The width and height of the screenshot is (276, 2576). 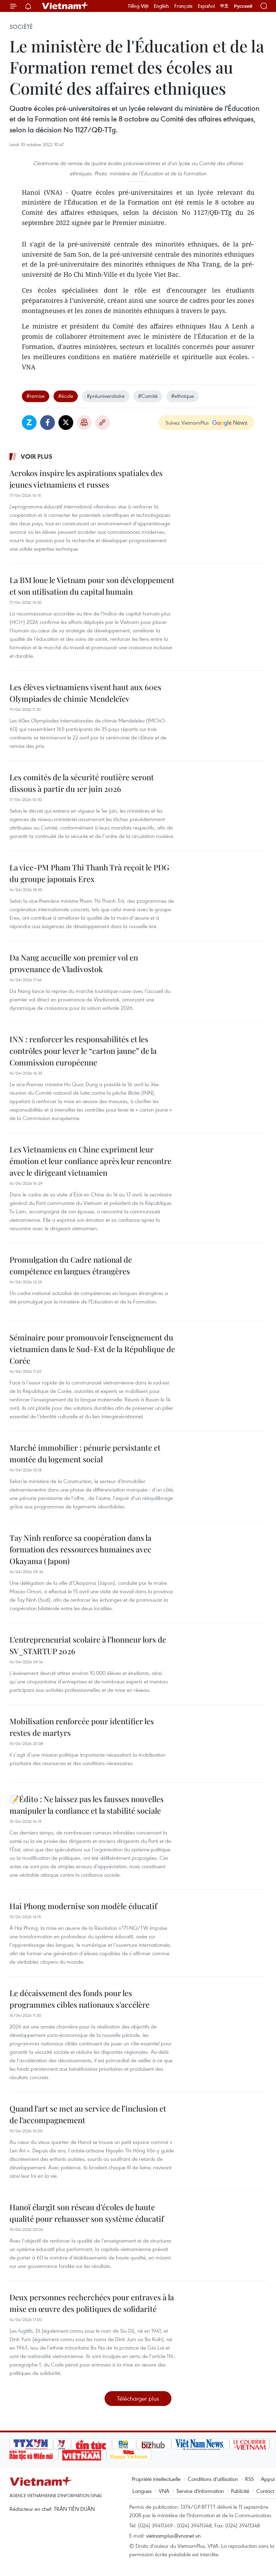 I want to click on English, so click(x=161, y=6).